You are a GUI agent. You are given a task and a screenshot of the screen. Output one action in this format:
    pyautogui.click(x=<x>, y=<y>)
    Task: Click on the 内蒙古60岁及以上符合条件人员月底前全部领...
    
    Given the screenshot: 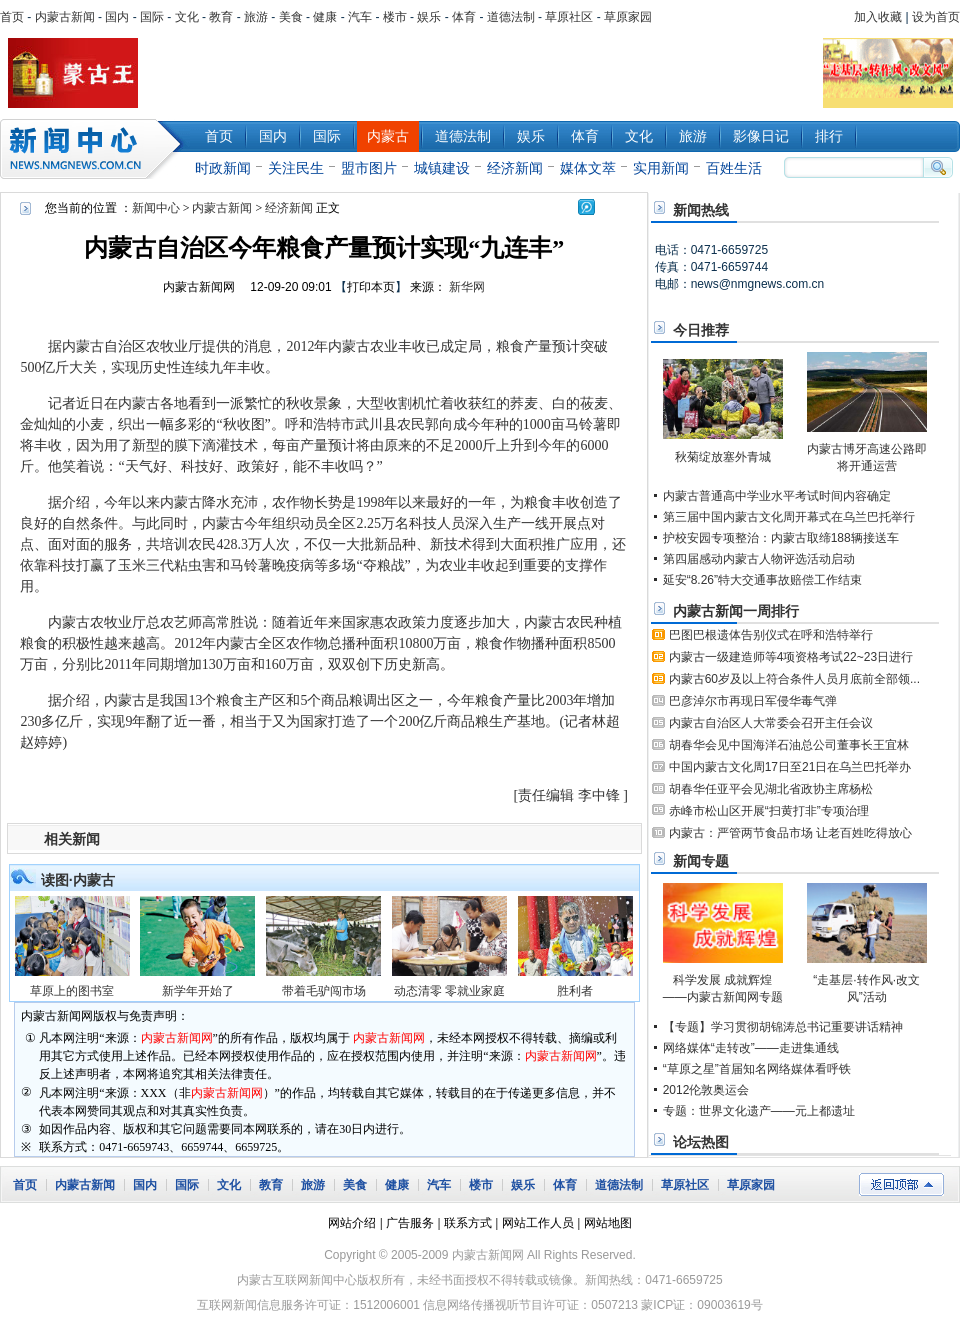 What is the action you would take?
    pyautogui.click(x=794, y=679)
    